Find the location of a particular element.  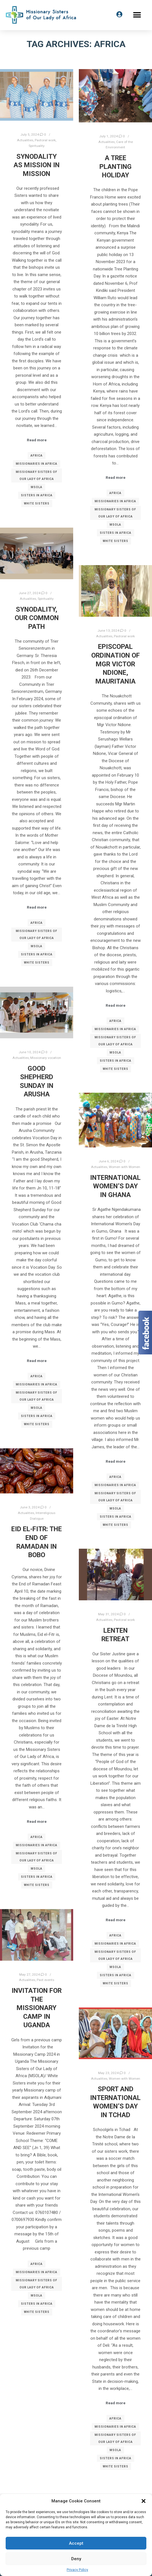

Past events is located at coordinates (45, 1980).